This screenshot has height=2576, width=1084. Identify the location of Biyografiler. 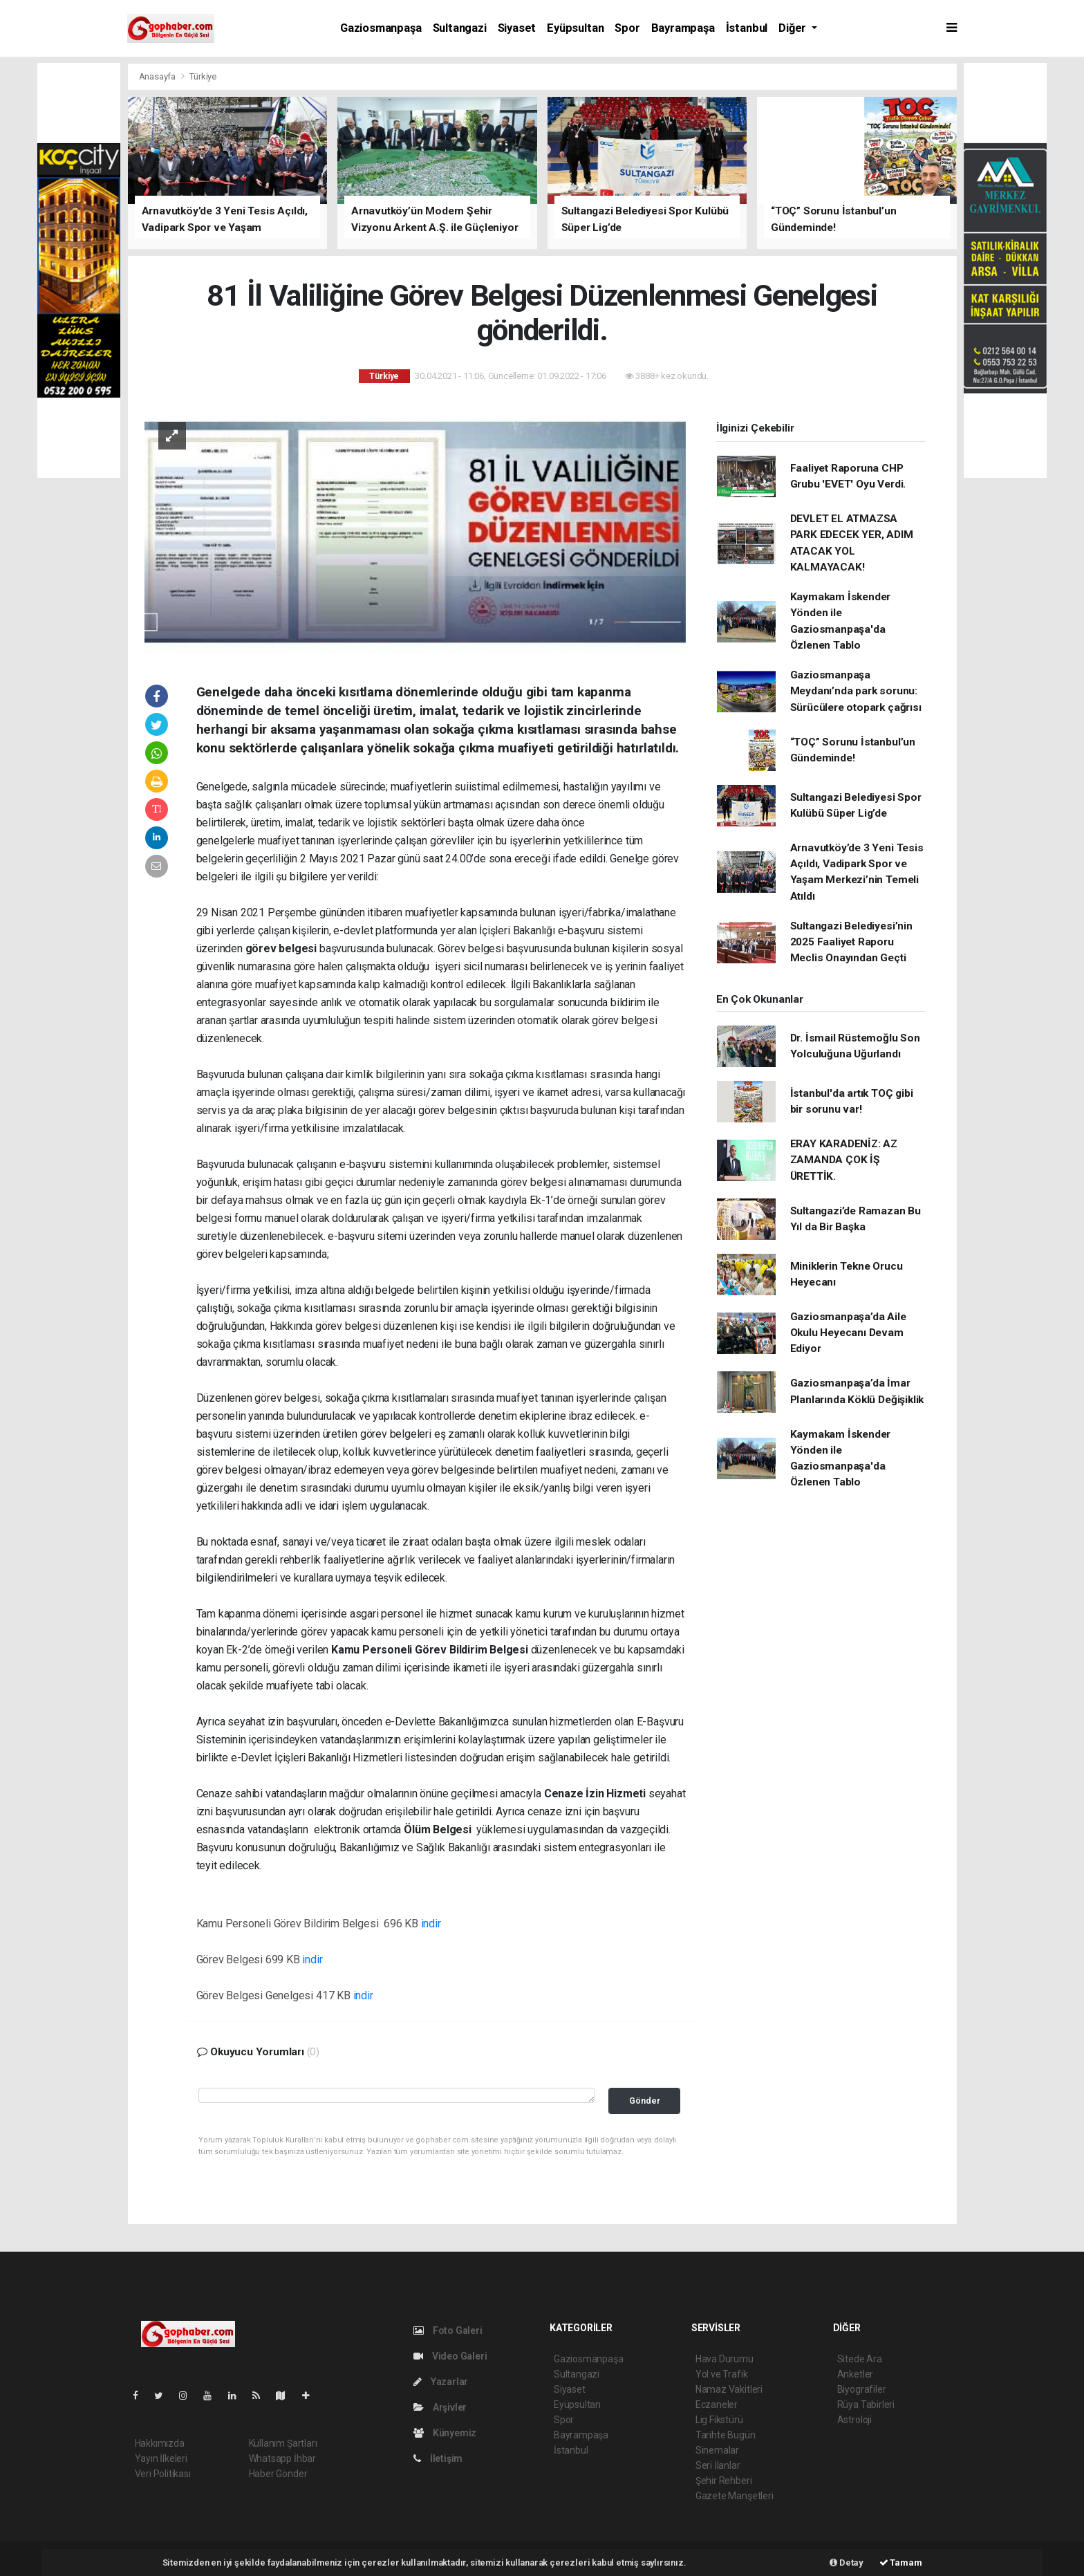
(861, 2389).